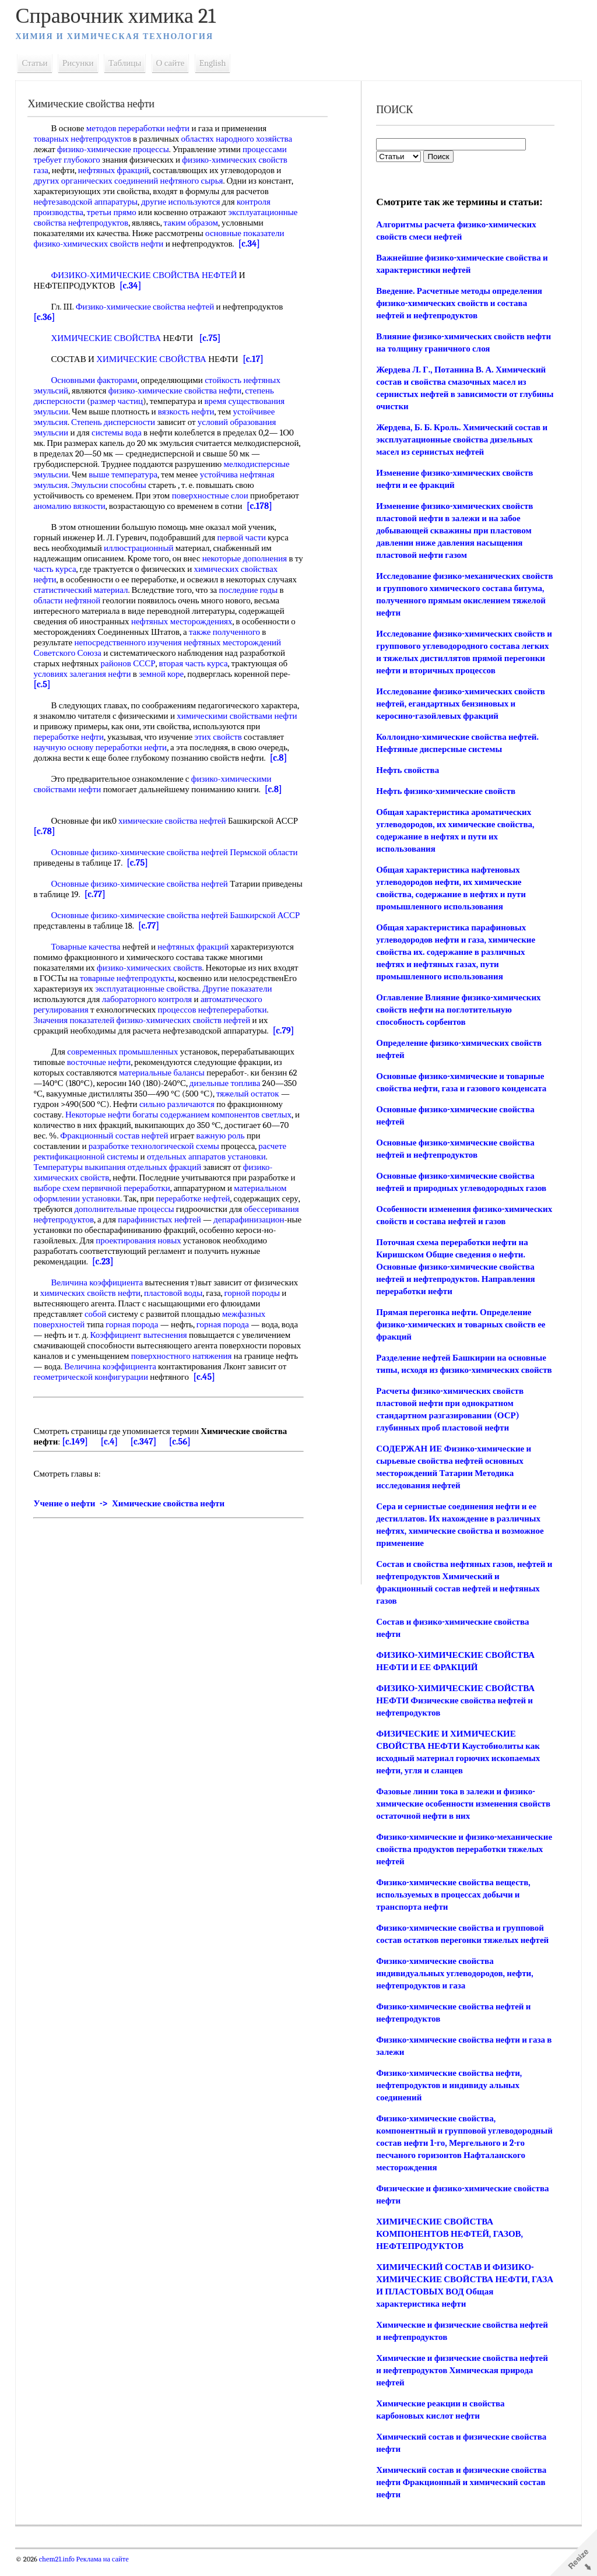  What do you see at coordinates (147, 1452) in the screenshot?
I see `[c.347]` at bounding box center [147, 1452].